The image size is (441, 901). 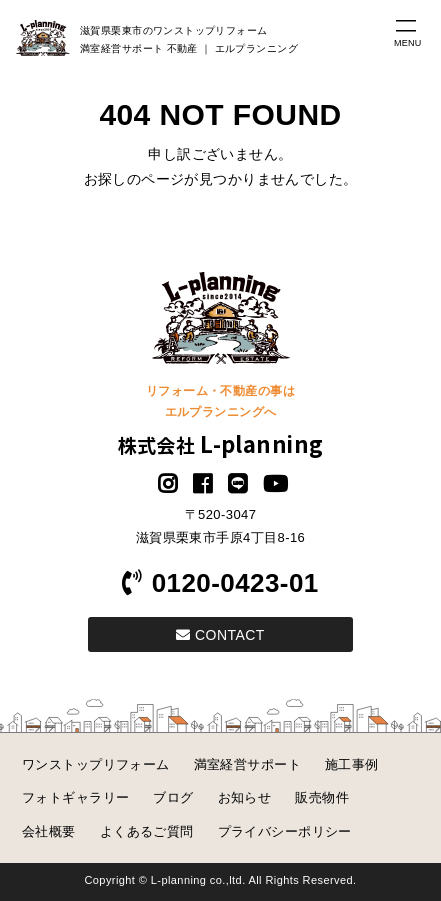 I want to click on フォトギャラリー, so click(x=75, y=797).